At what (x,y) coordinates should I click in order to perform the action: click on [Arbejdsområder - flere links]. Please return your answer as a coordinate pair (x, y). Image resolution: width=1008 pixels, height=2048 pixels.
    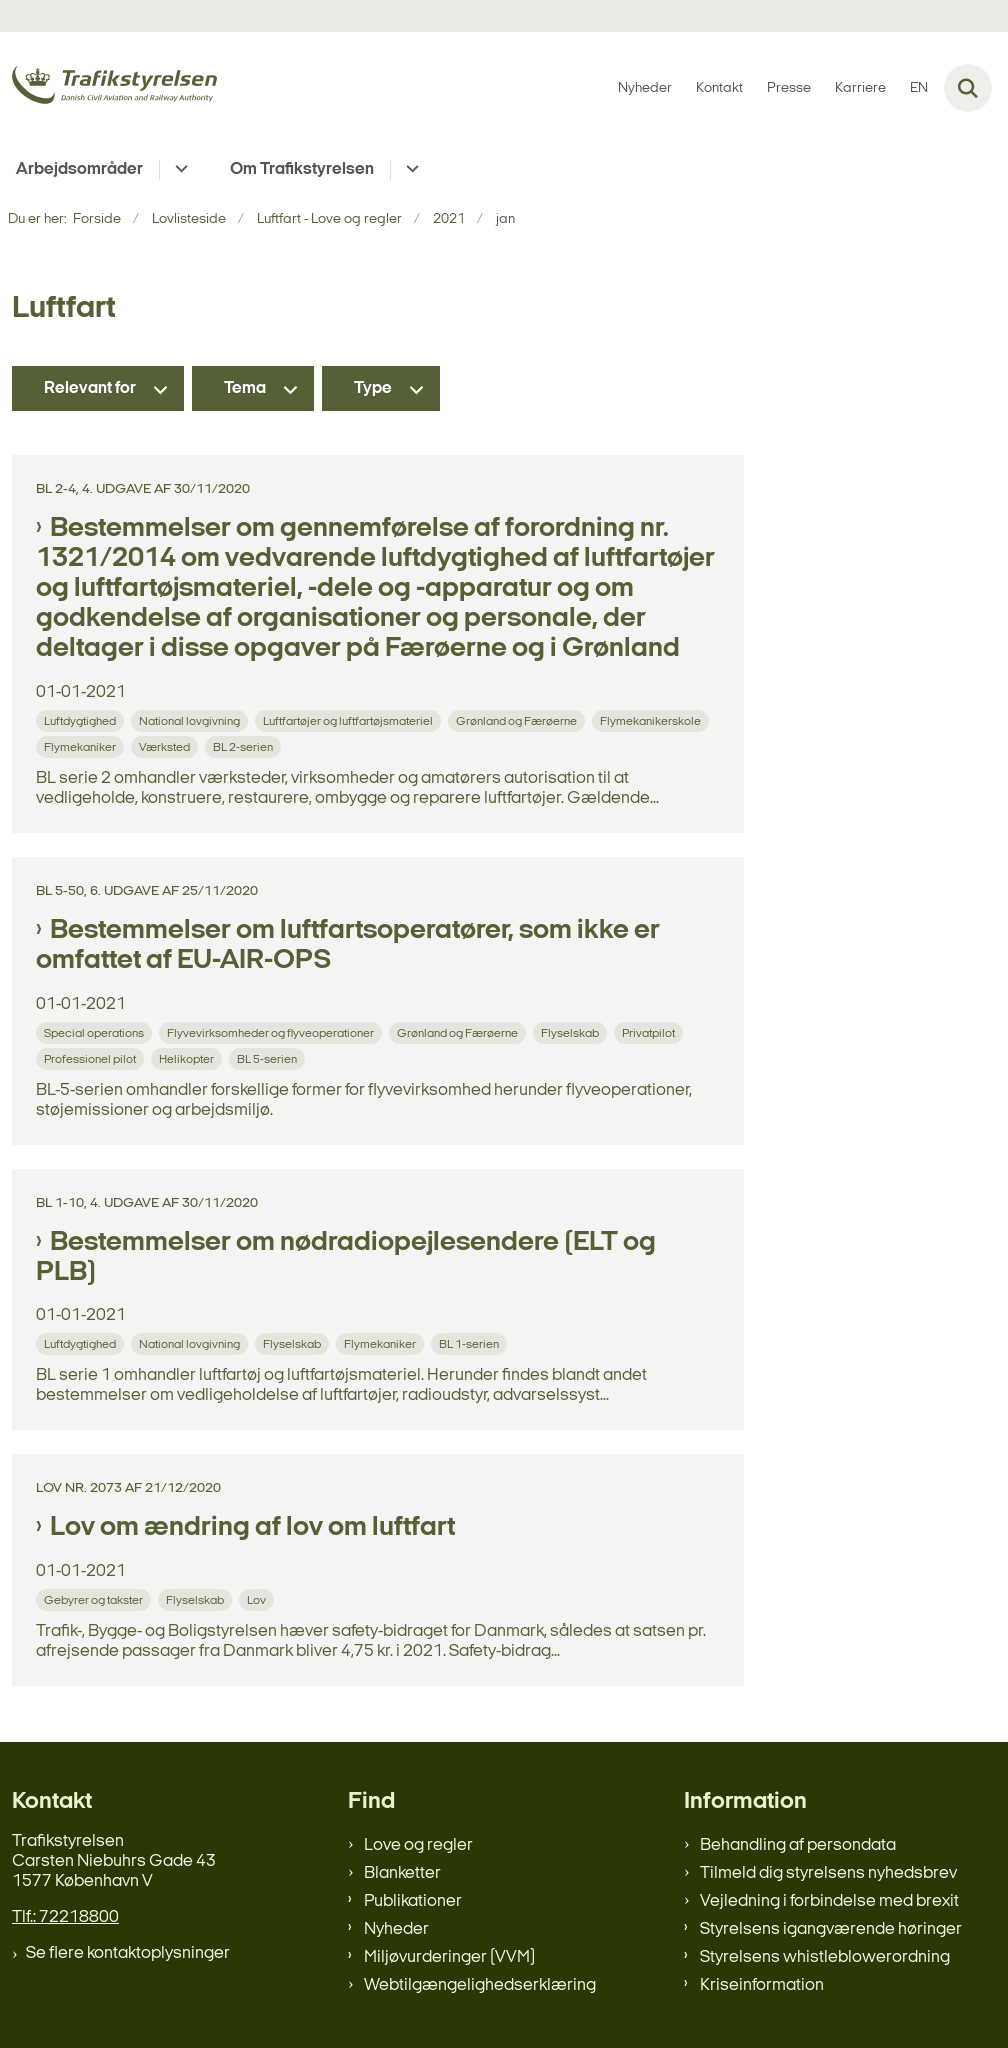
    Looking at the image, I should click on (178, 170).